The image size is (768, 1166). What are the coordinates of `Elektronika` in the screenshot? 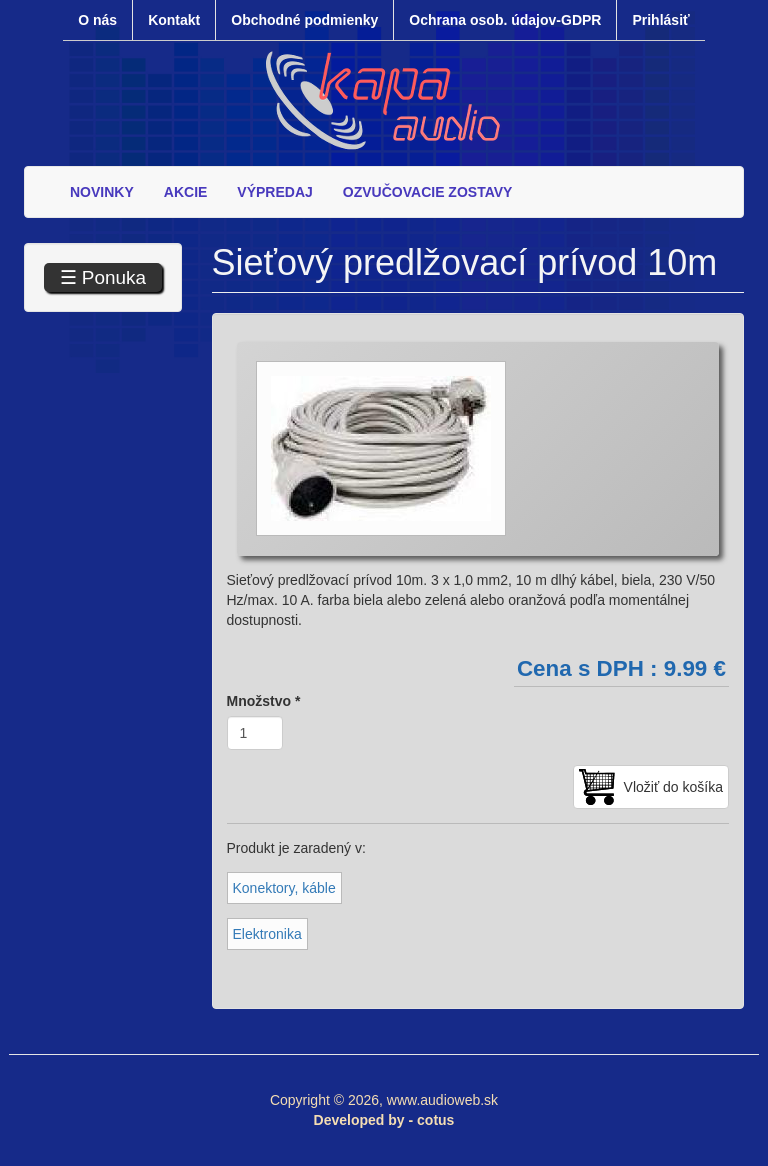 It's located at (267, 934).